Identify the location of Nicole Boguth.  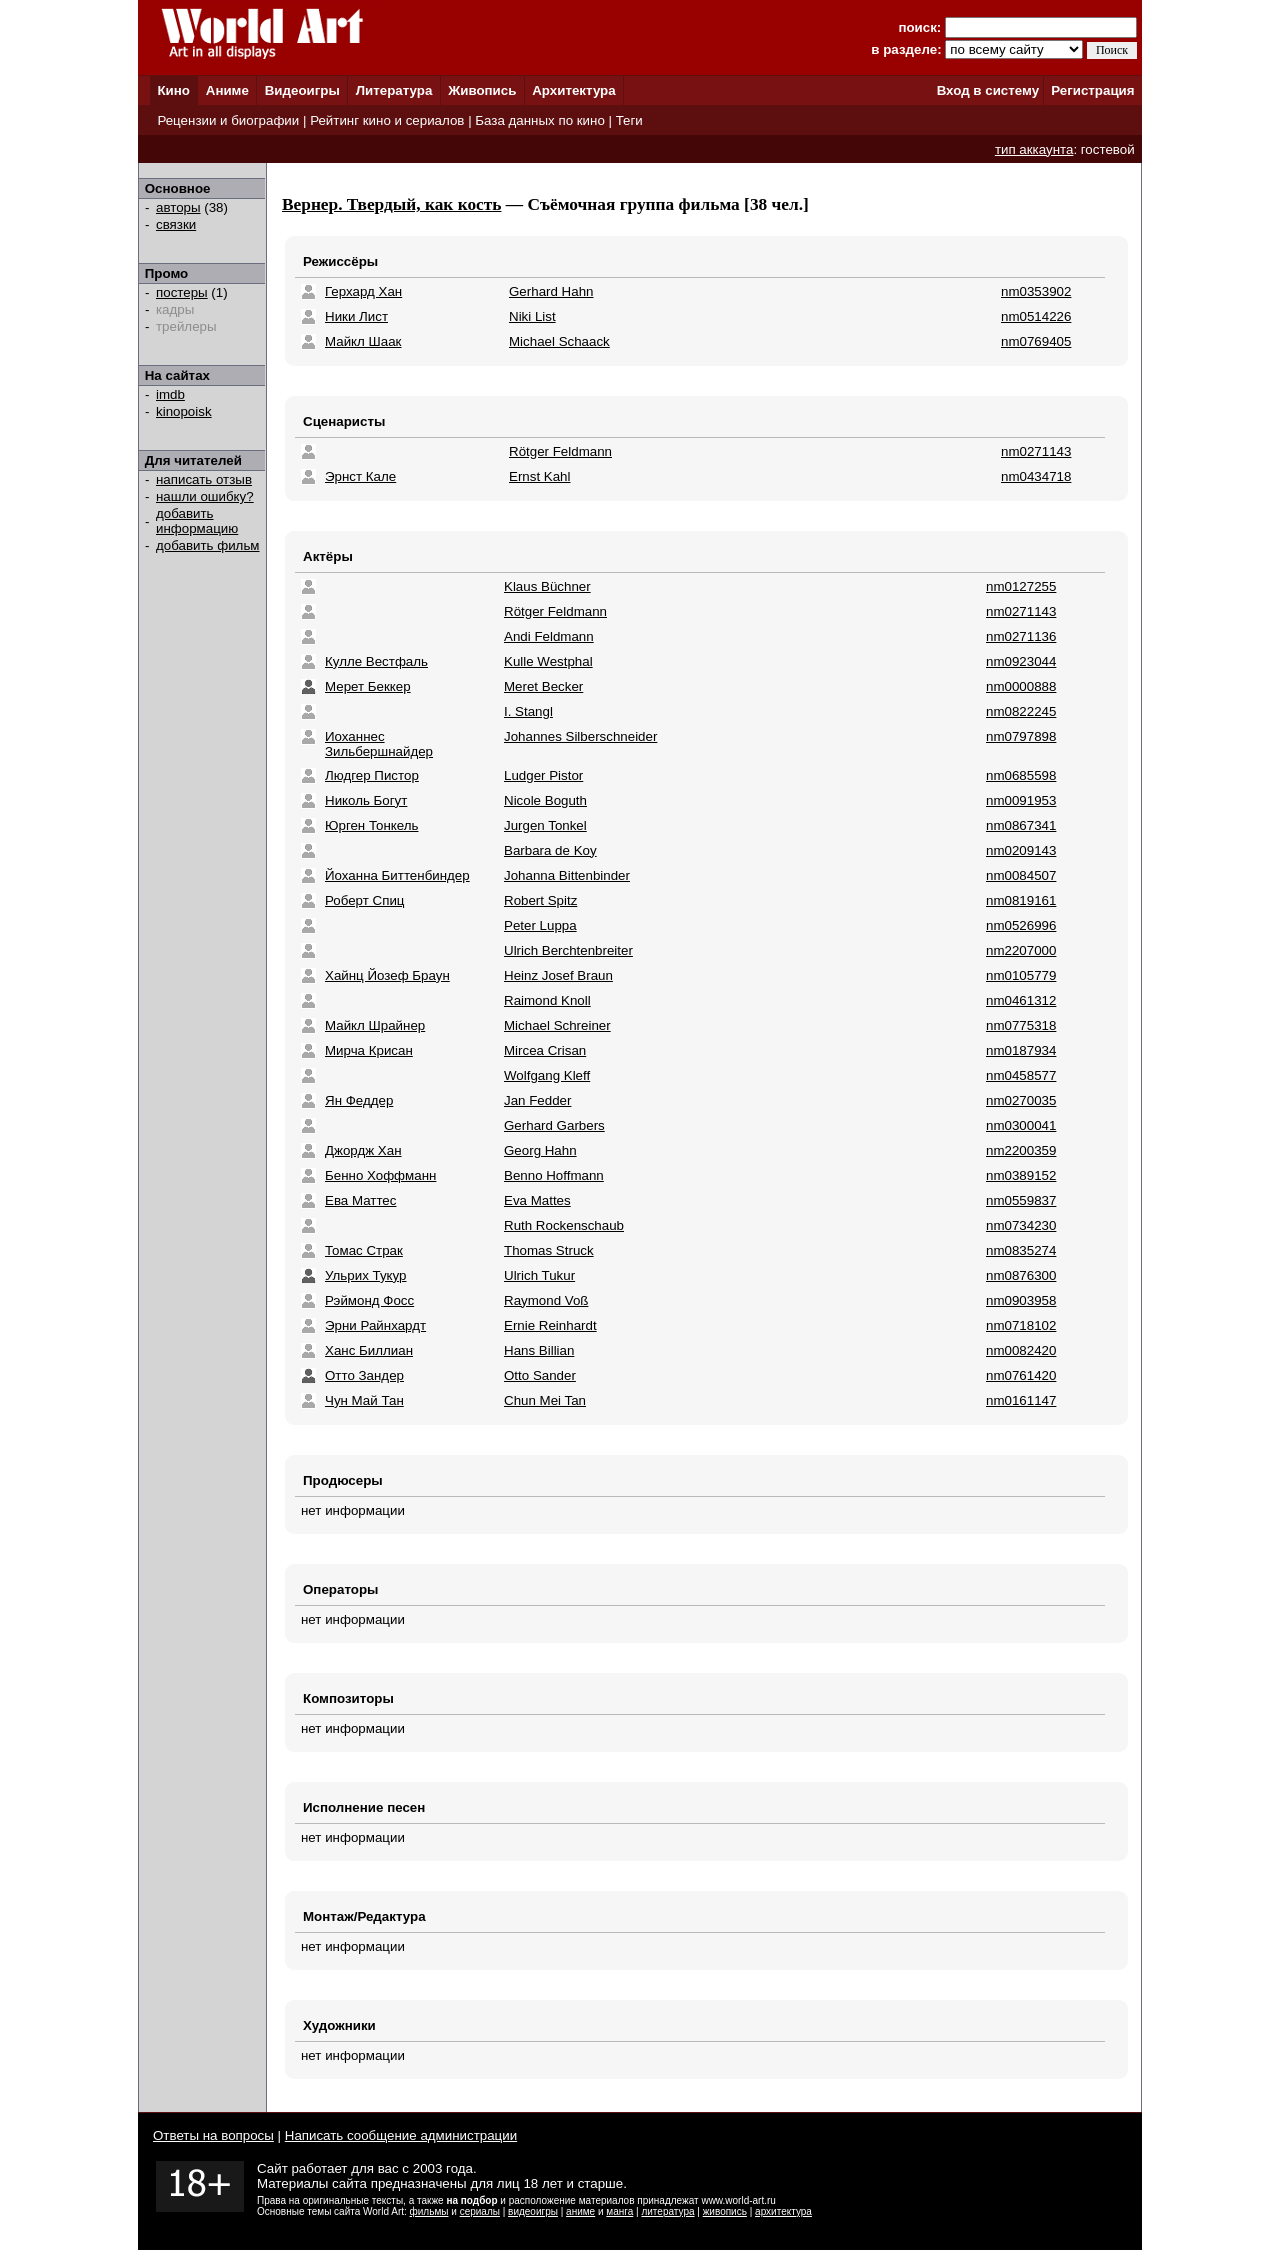
(545, 800).